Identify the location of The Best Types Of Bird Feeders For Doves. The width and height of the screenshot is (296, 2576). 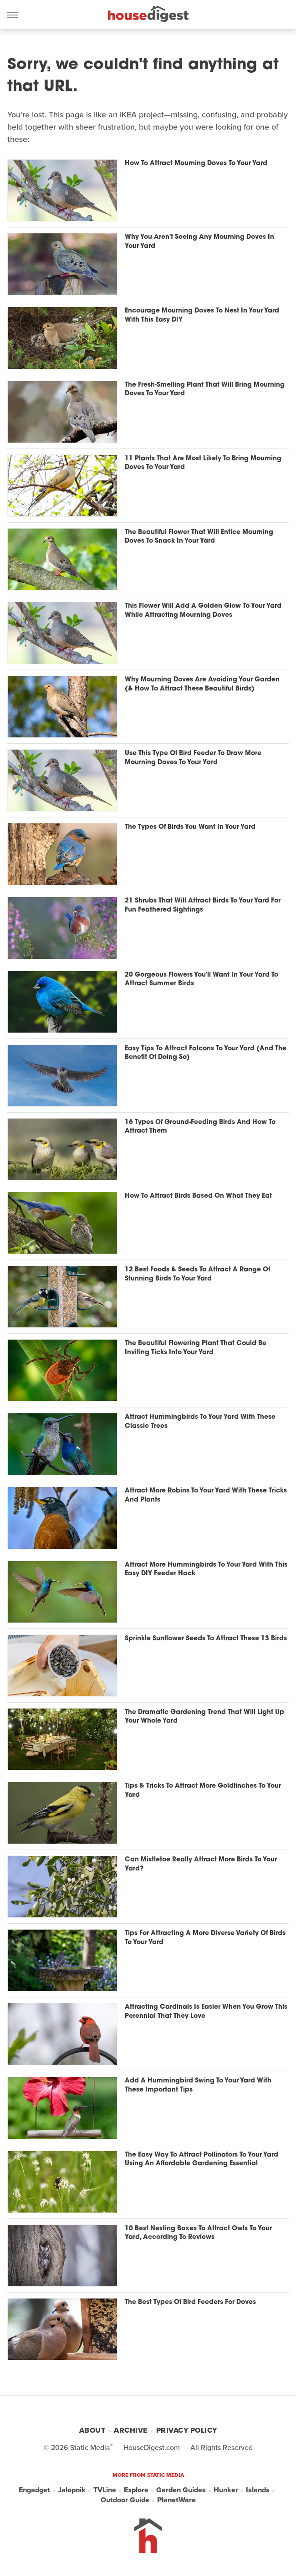
(190, 2302).